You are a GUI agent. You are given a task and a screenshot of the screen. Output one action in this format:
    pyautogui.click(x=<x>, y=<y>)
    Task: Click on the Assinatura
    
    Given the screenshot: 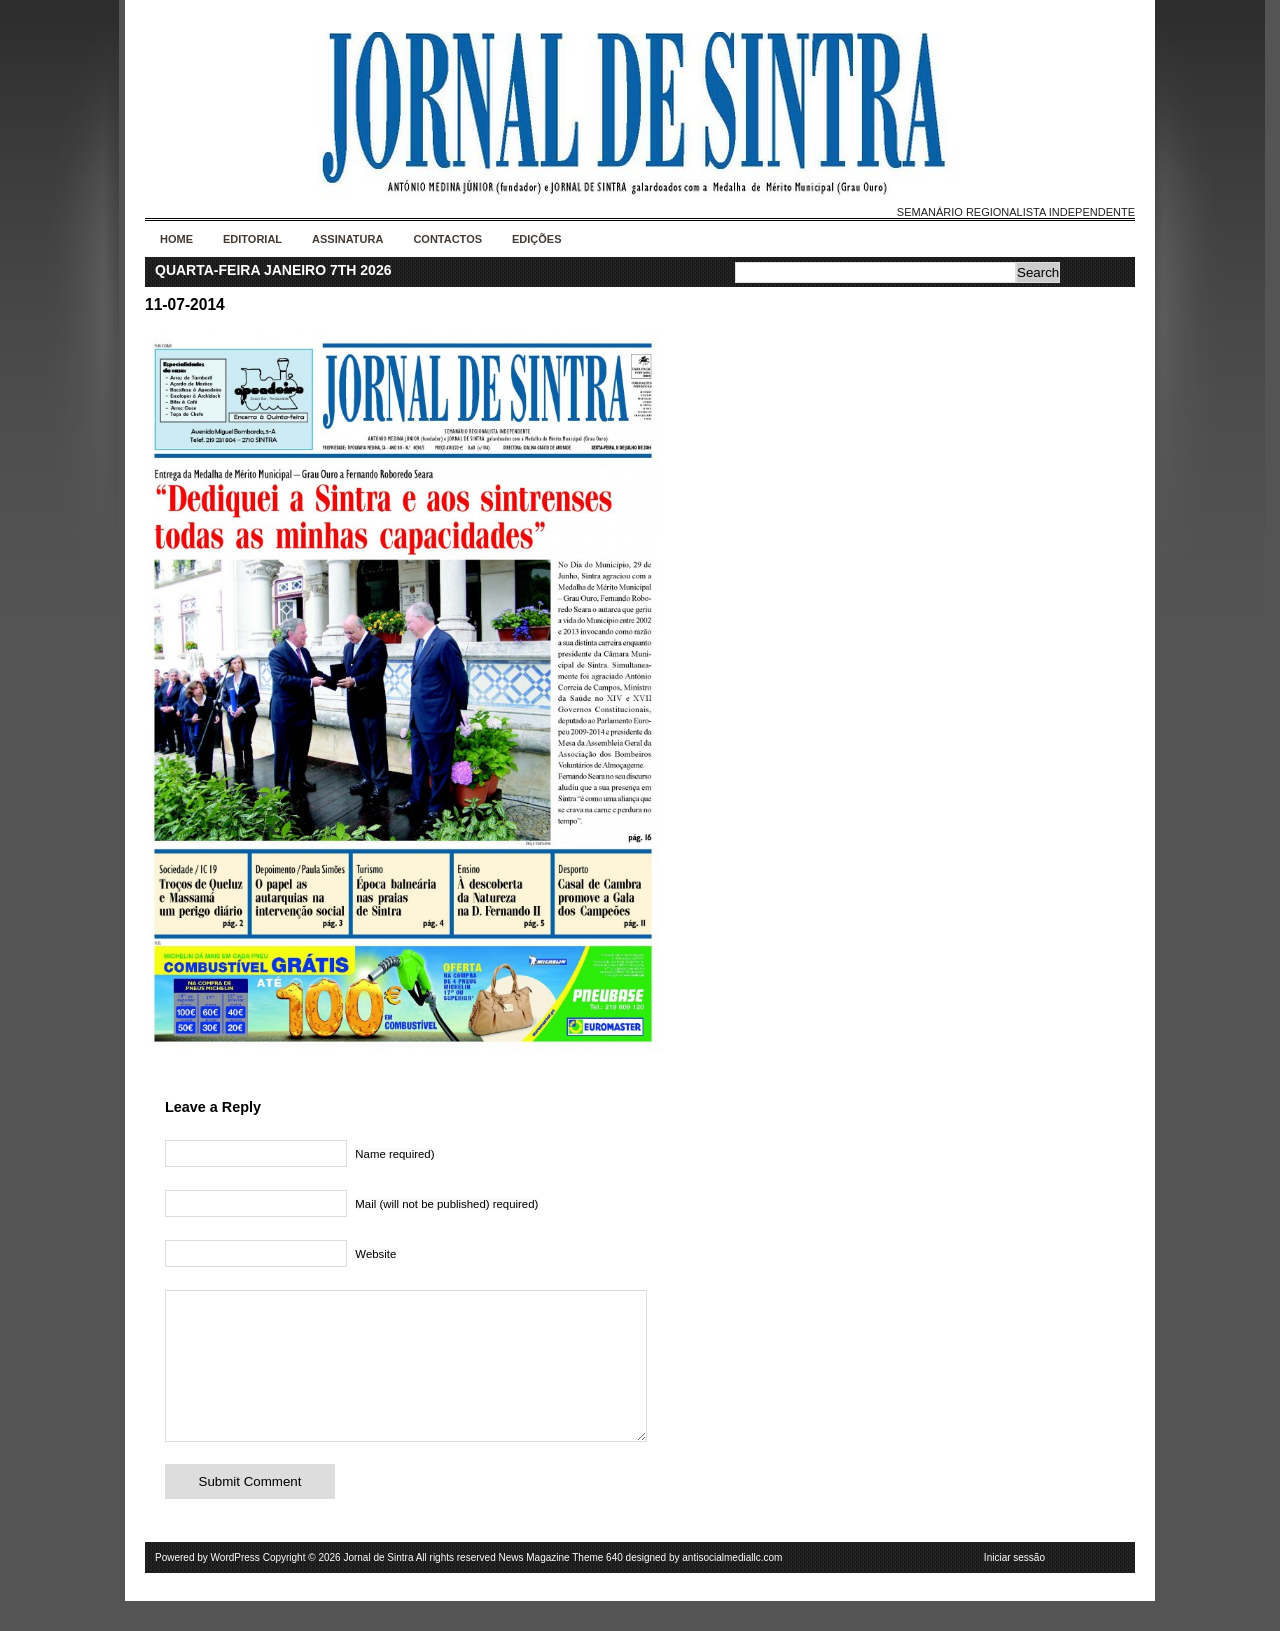 What is the action you would take?
    pyautogui.click(x=347, y=239)
    